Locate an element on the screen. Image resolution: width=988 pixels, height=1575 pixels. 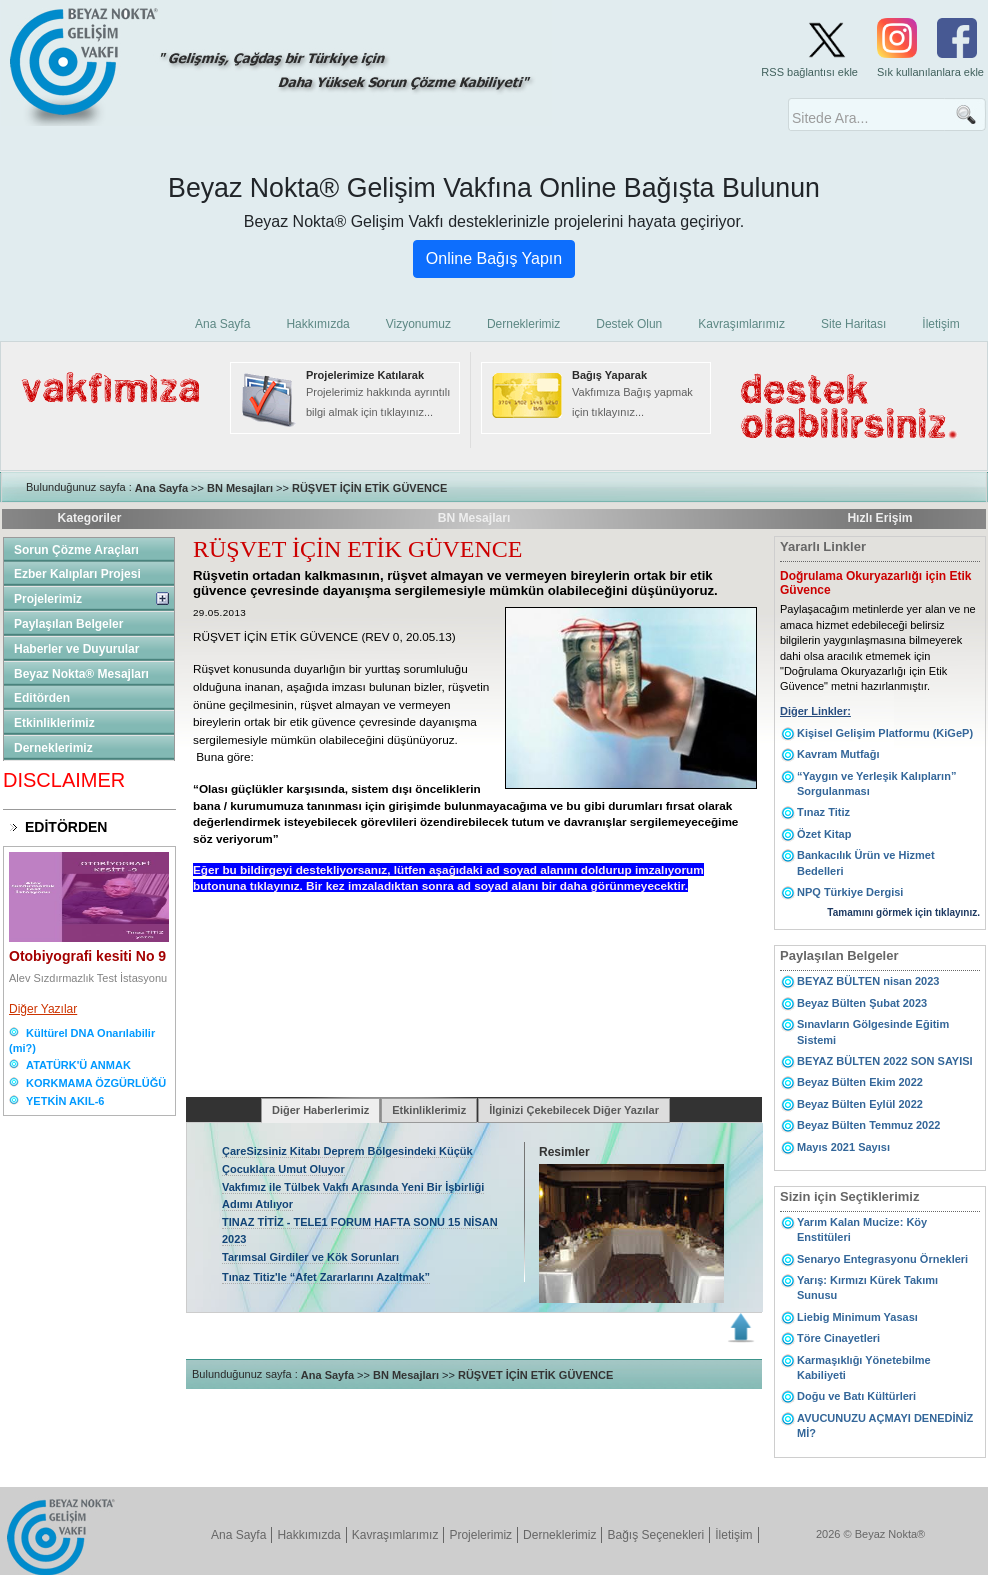
BEYAZ BÜLTEN 2022 SON SAYISI is located at coordinates (885, 1061).